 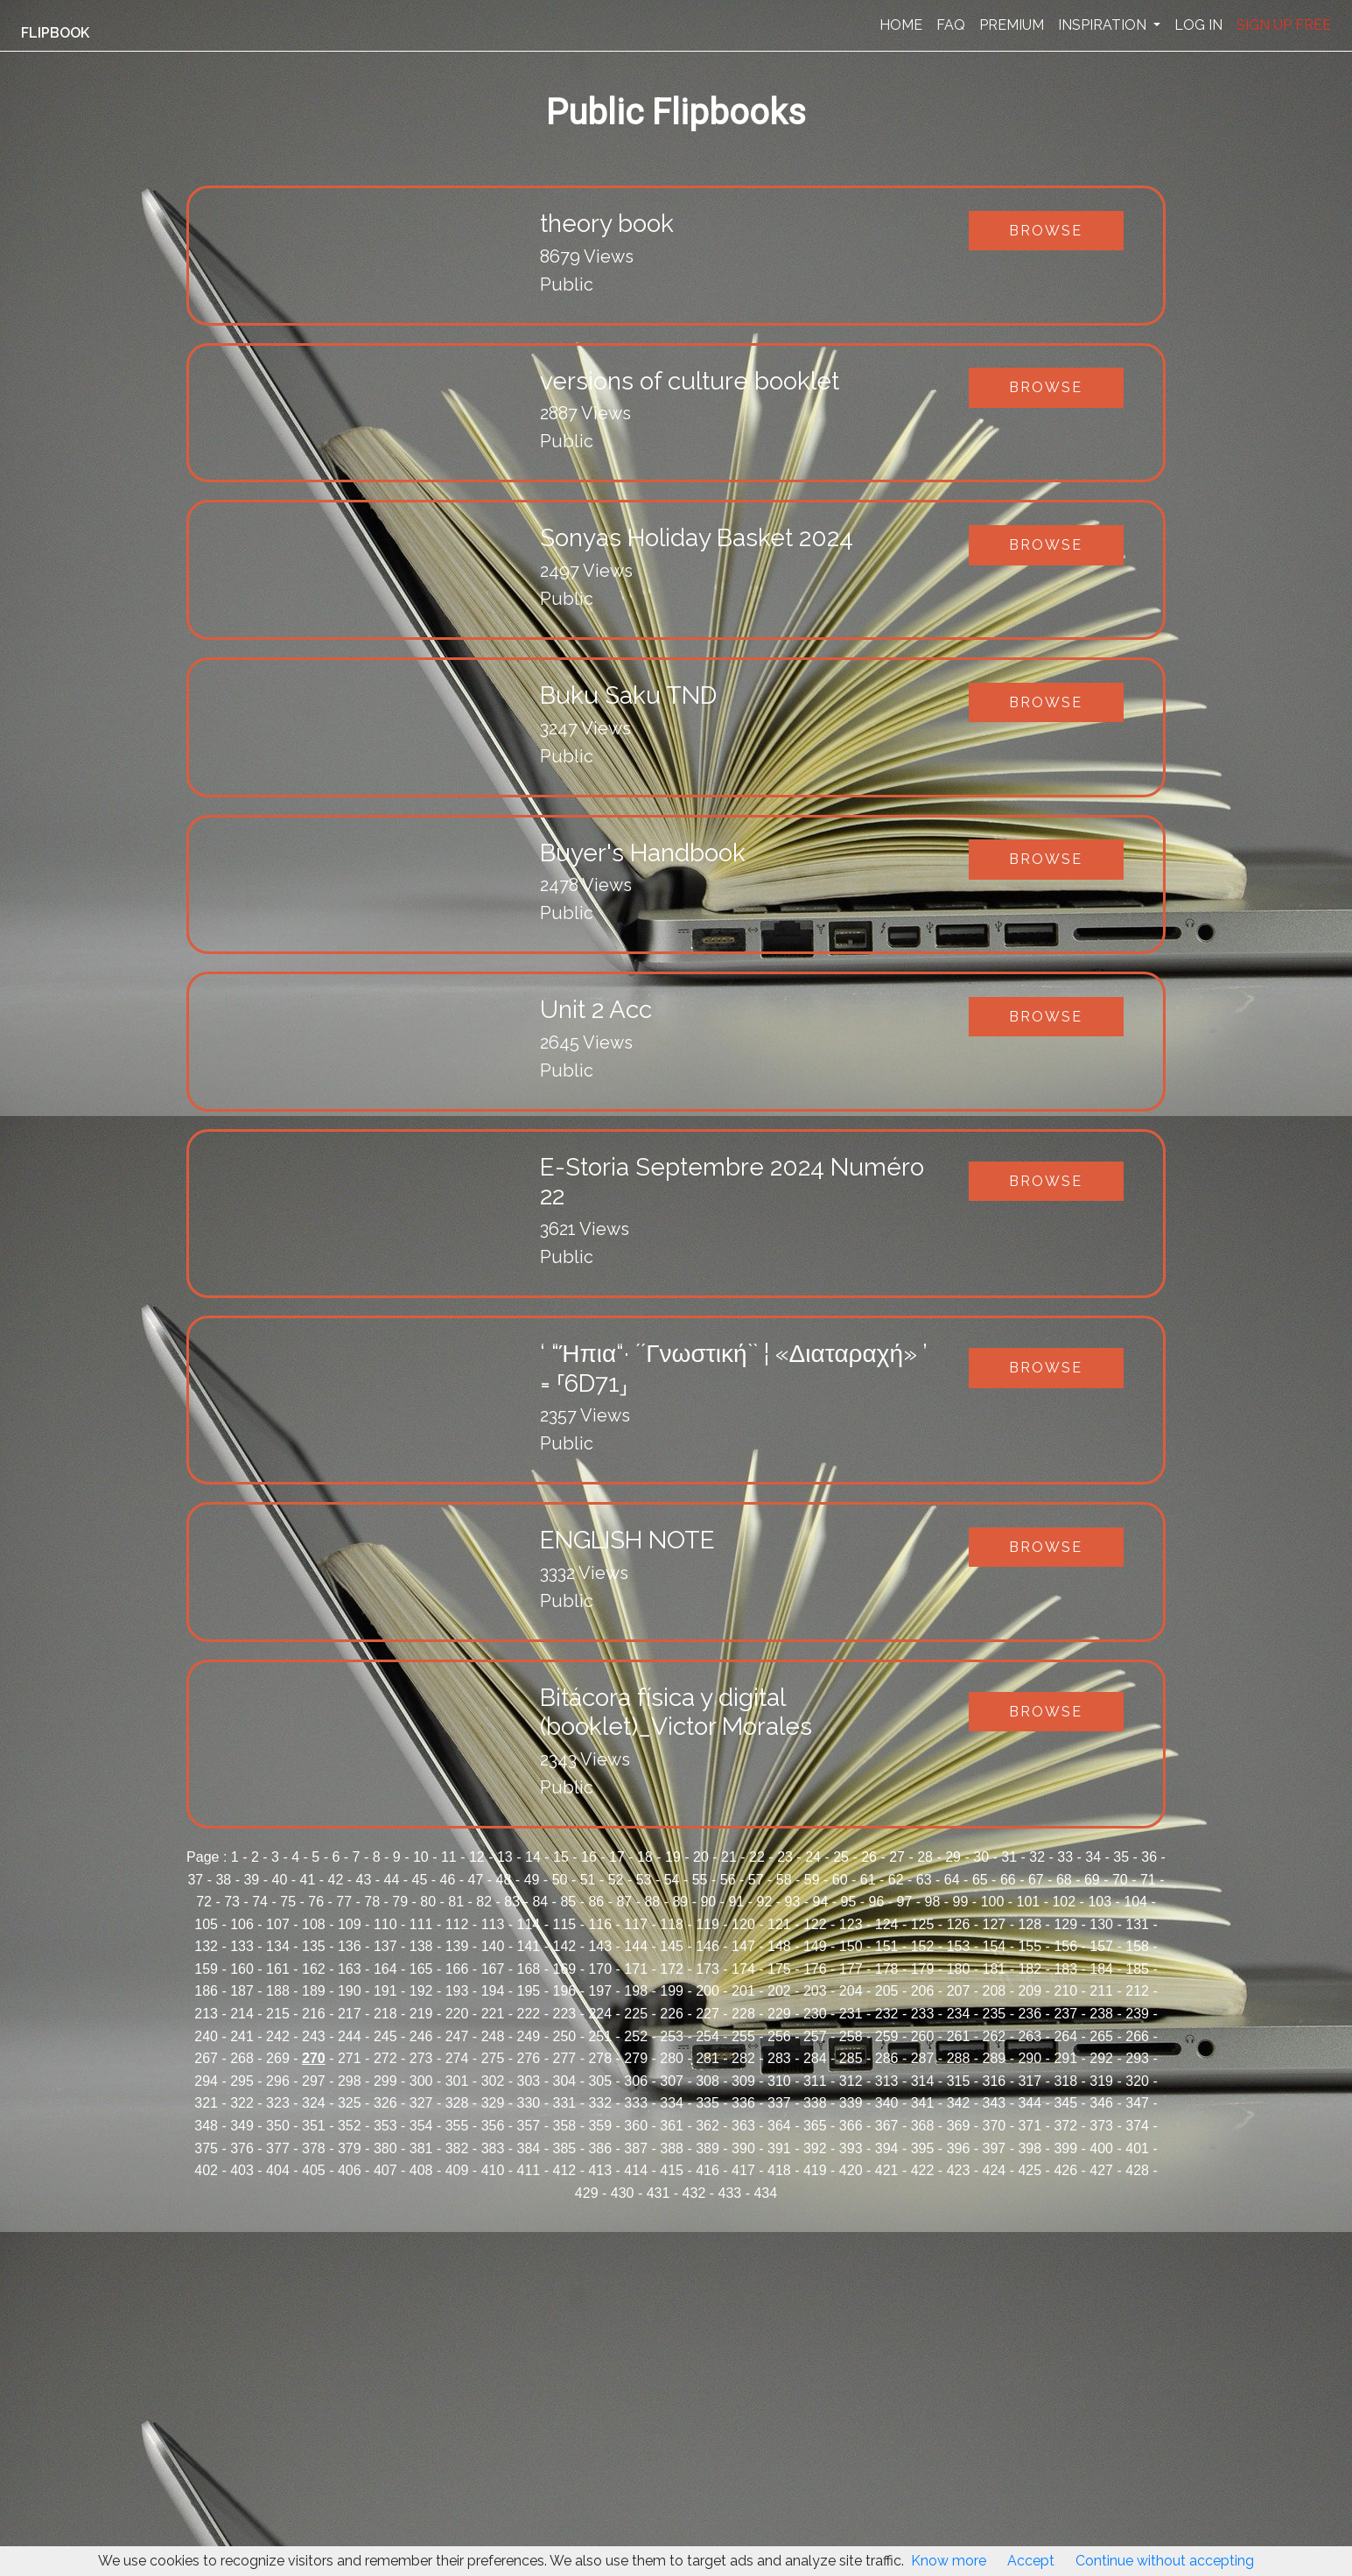 What do you see at coordinates (1030, 2560) in the screenshot?
I see `Accept` at bounding box center [1030, 2560].